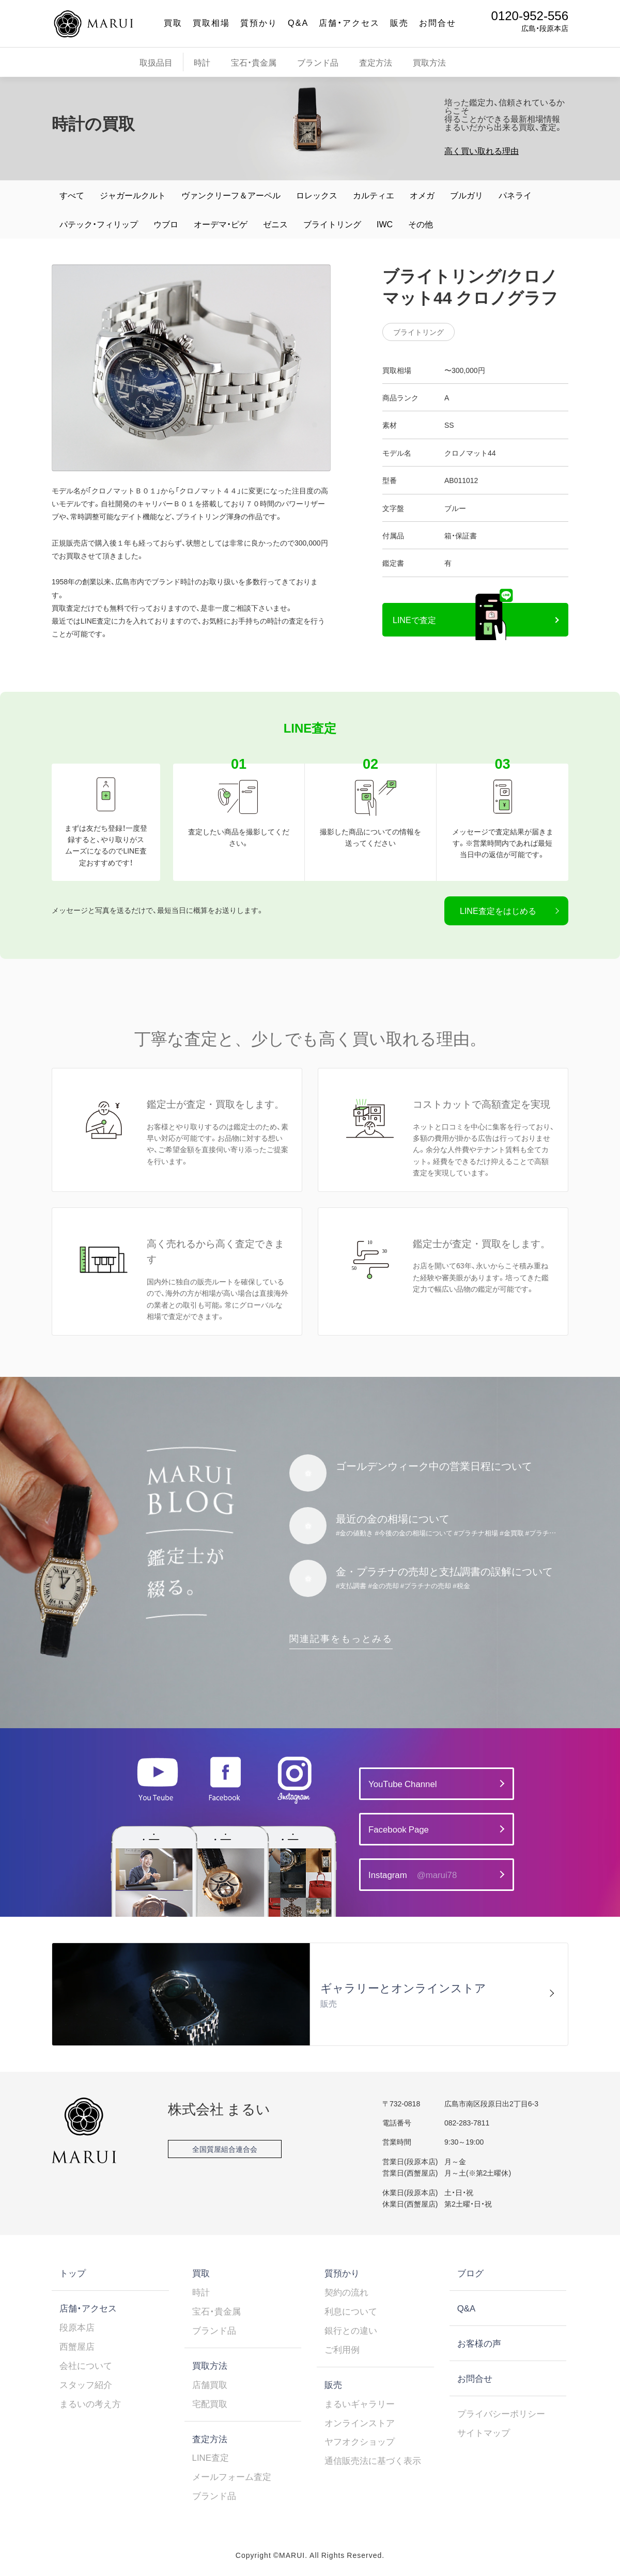 The image size is (620, 2576). I want to click on ゼニス, so click(275, 224).